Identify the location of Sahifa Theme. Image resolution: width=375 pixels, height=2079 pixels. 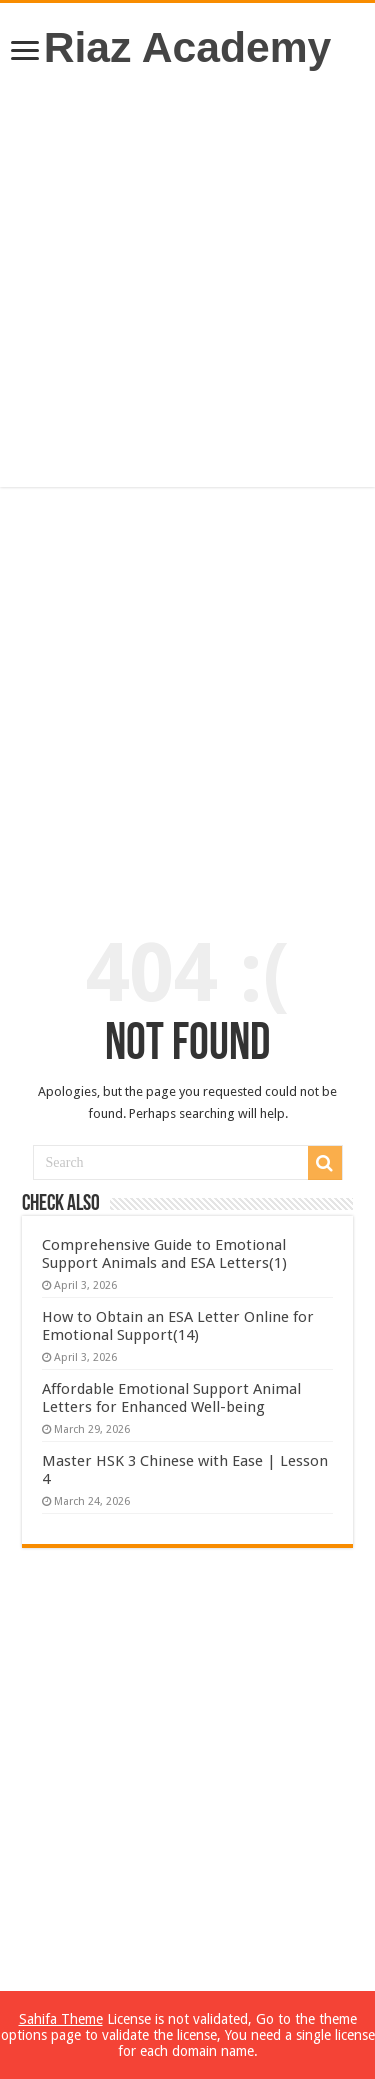
(61, 2019).